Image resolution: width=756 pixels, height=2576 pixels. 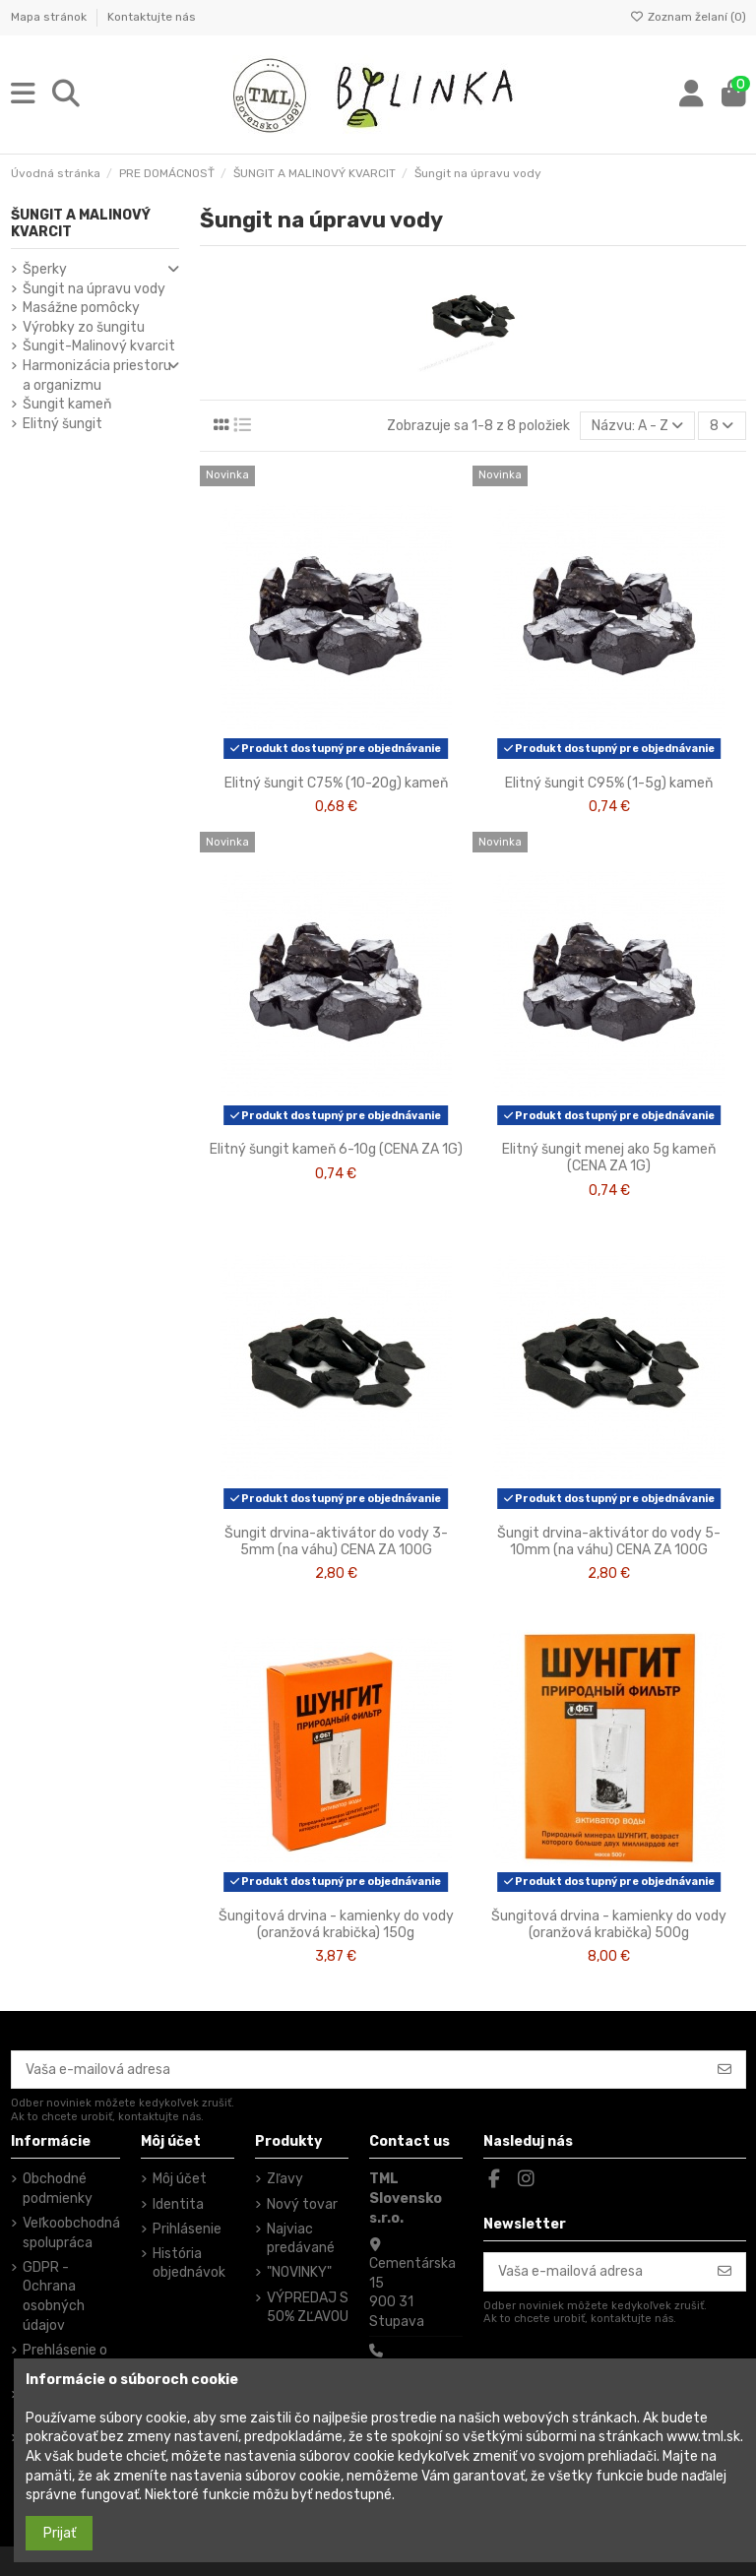 I want to click on Elitný šungit menej ako 5g kameň (CENA ZA 1G), so click(x=609, y=1157).